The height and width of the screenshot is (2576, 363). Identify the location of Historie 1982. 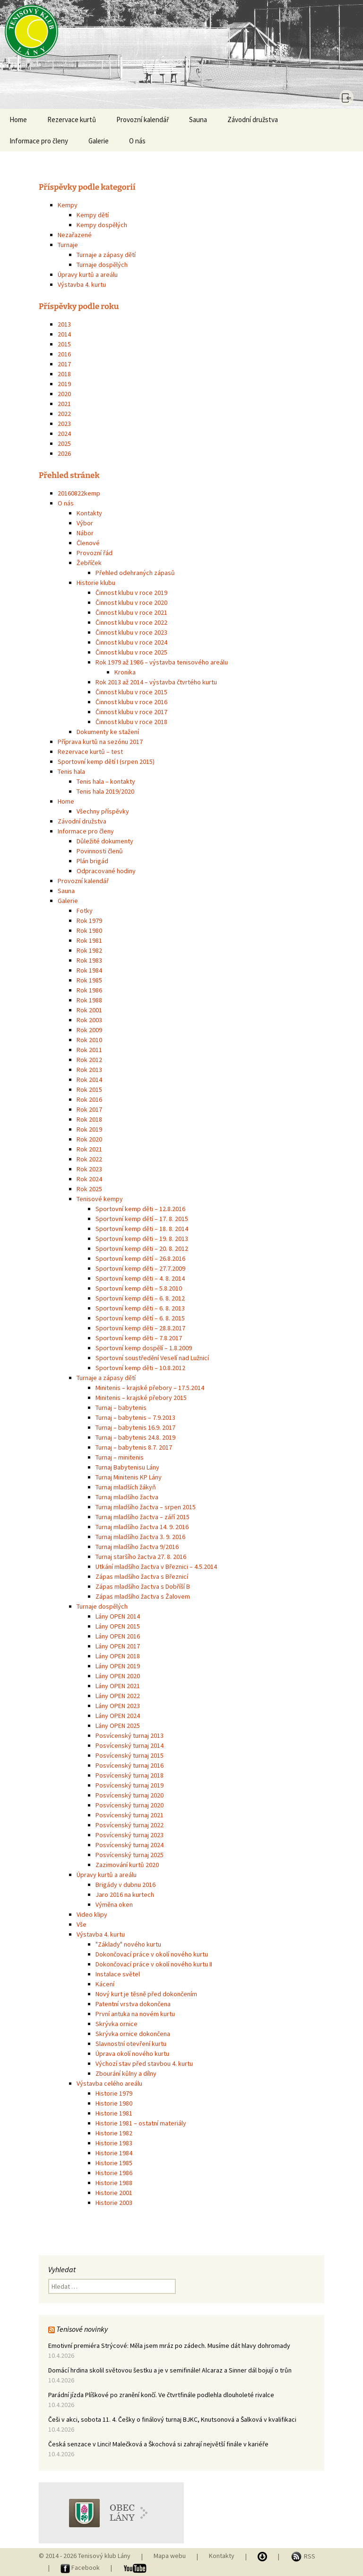
(113, 2133).